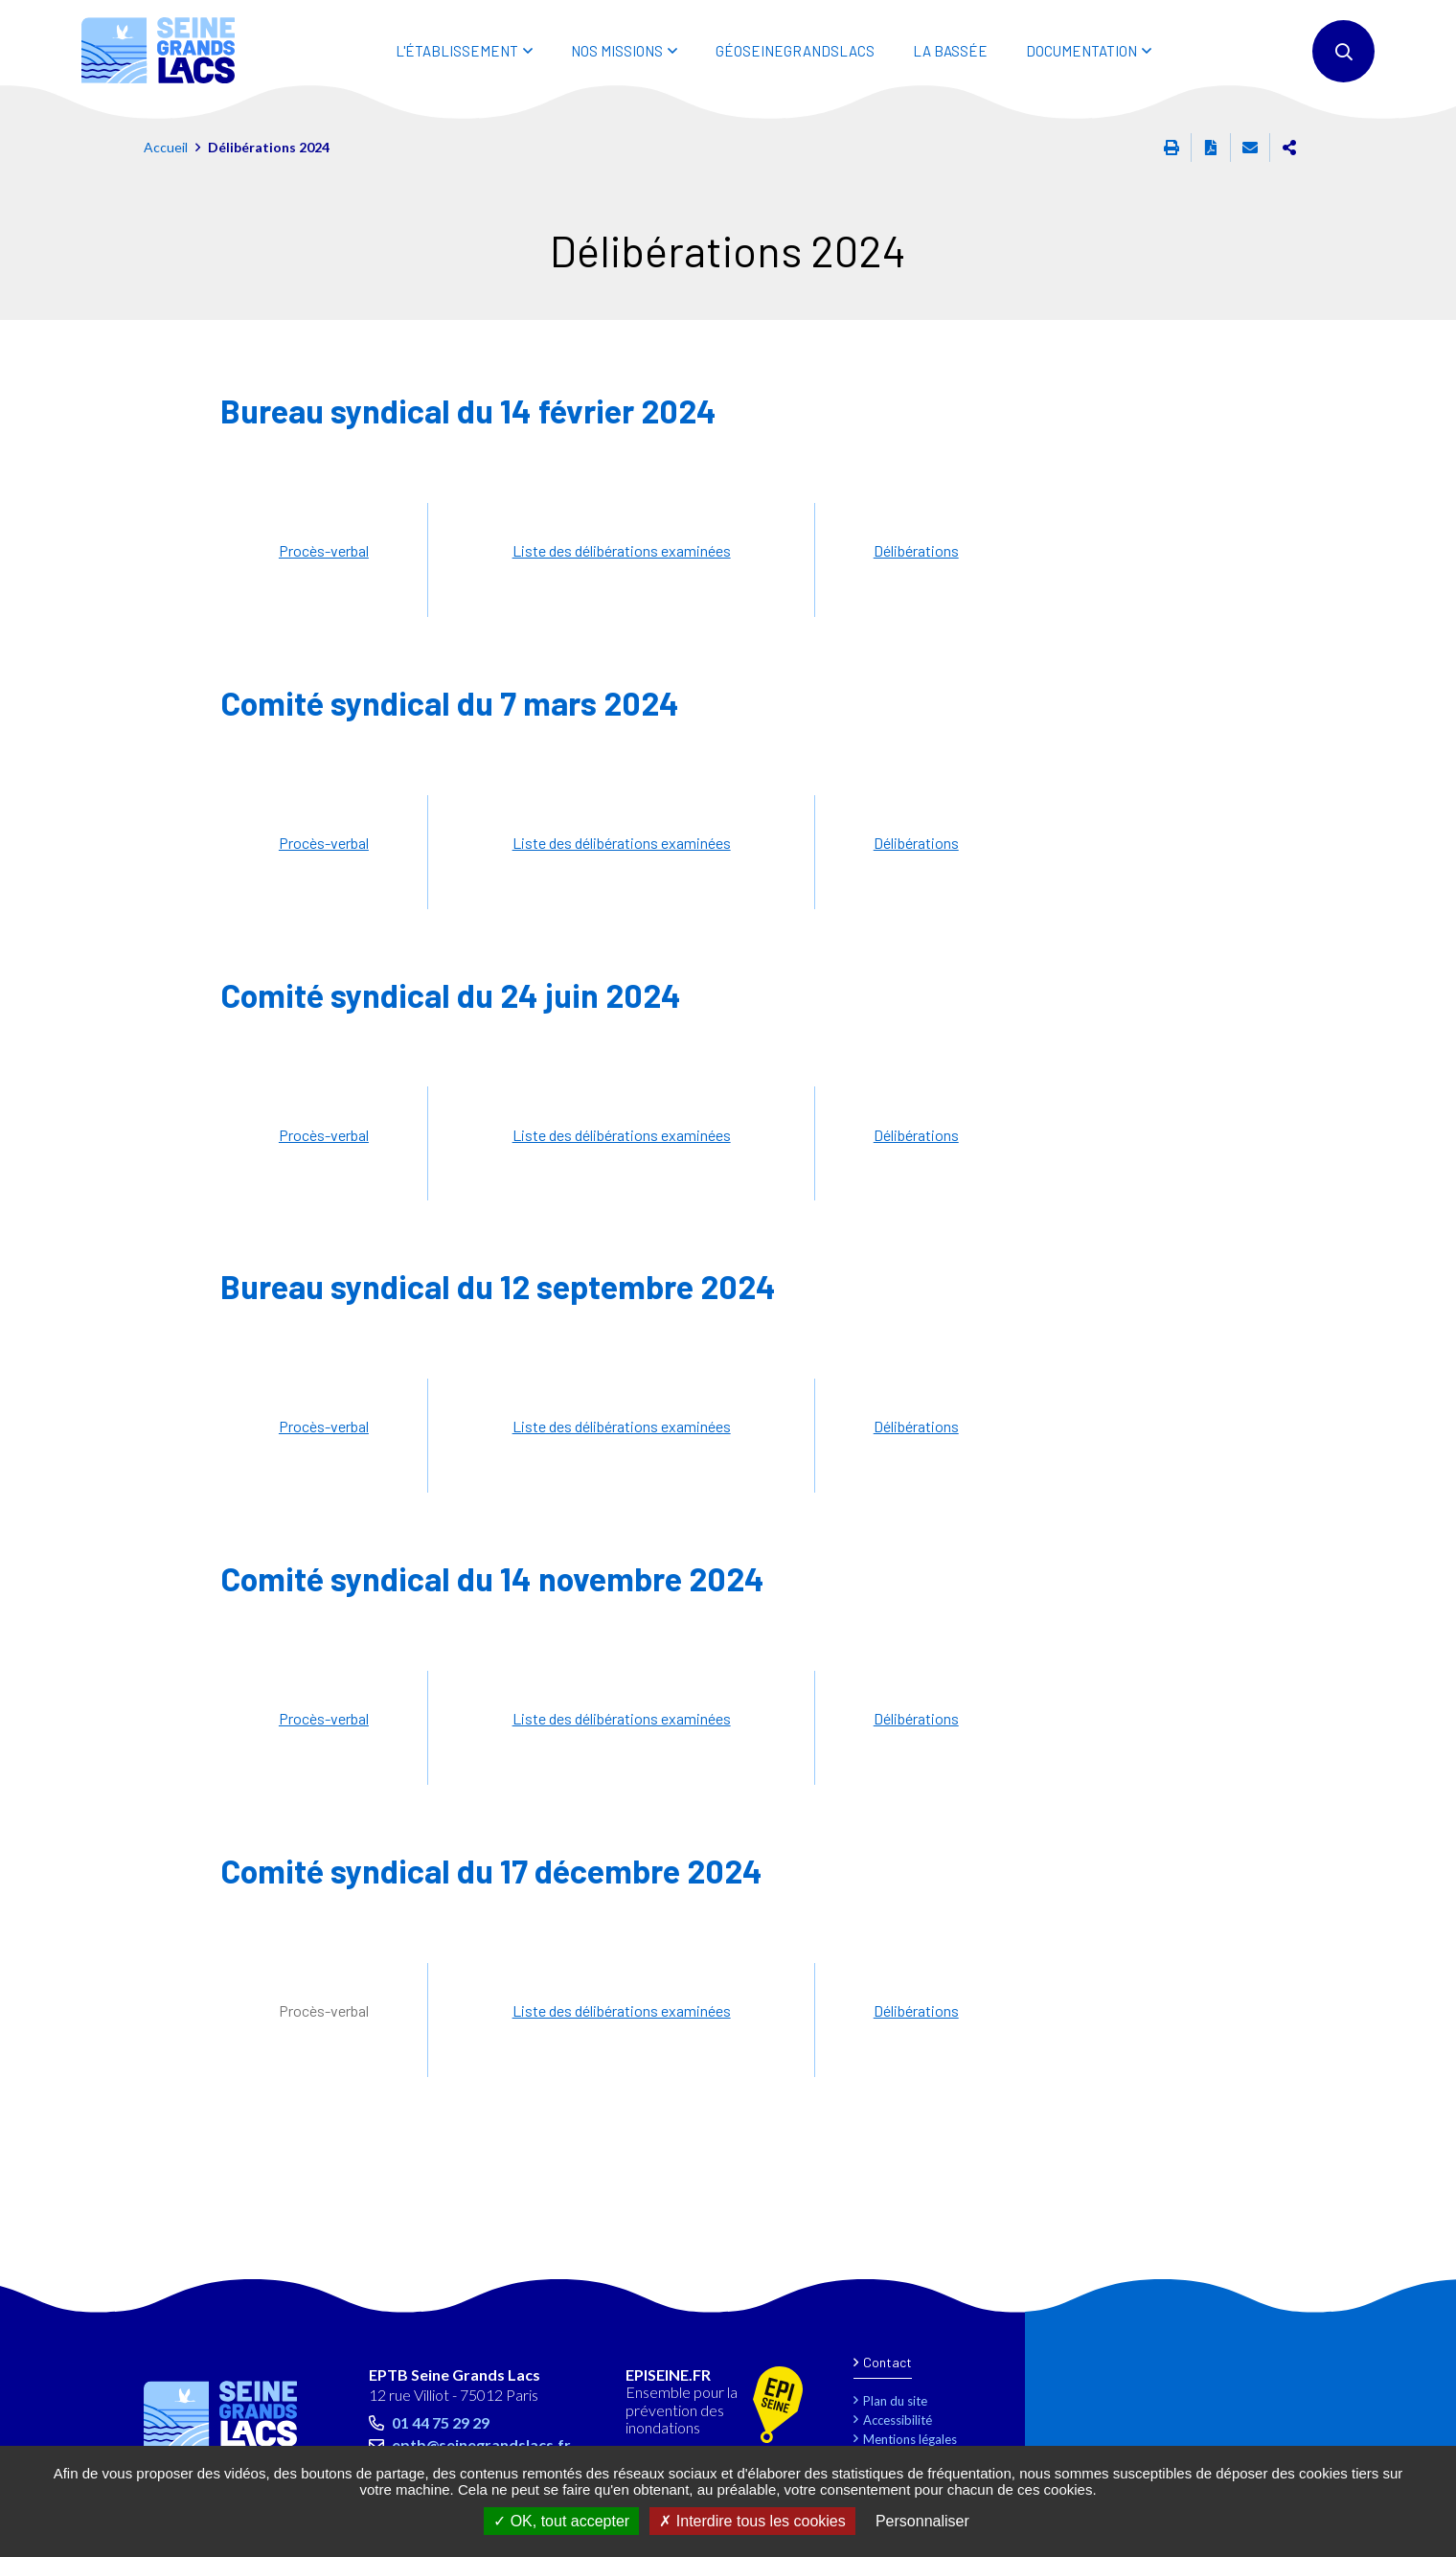 Image resolution: width=1456 pixels, height=2557 pixels. What do you see at coordinates (457, 50) in the screenshot?
I see `L'ÉTABLISSEMENT [button]` at bounding box center [457, 50].